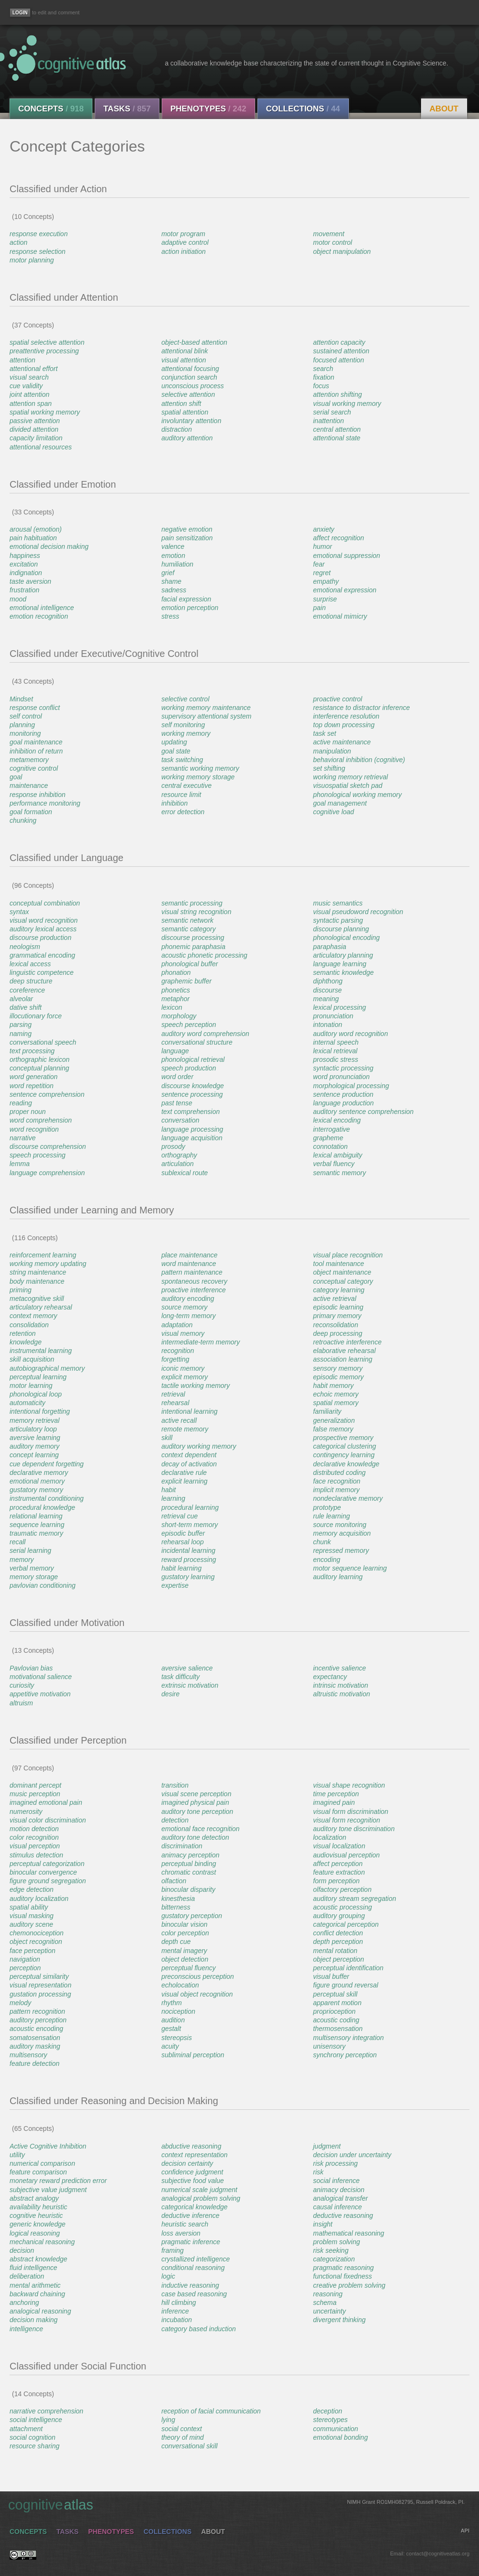  What do you see at coordinates (323, 377) in the screenshot?
I see `fixation` at bounding box center [323, 377].